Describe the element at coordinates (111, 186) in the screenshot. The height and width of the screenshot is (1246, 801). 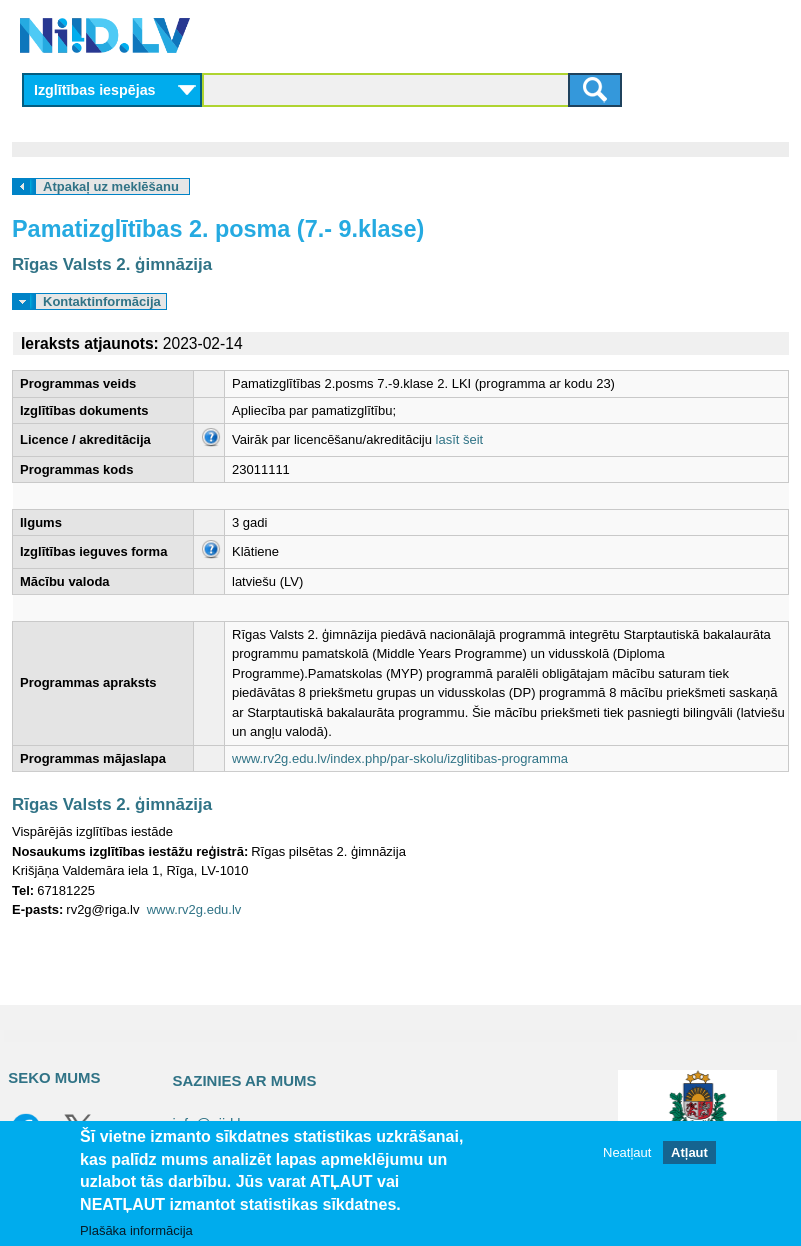
I see `Atpakaļ uz meklēšanu` at that location.